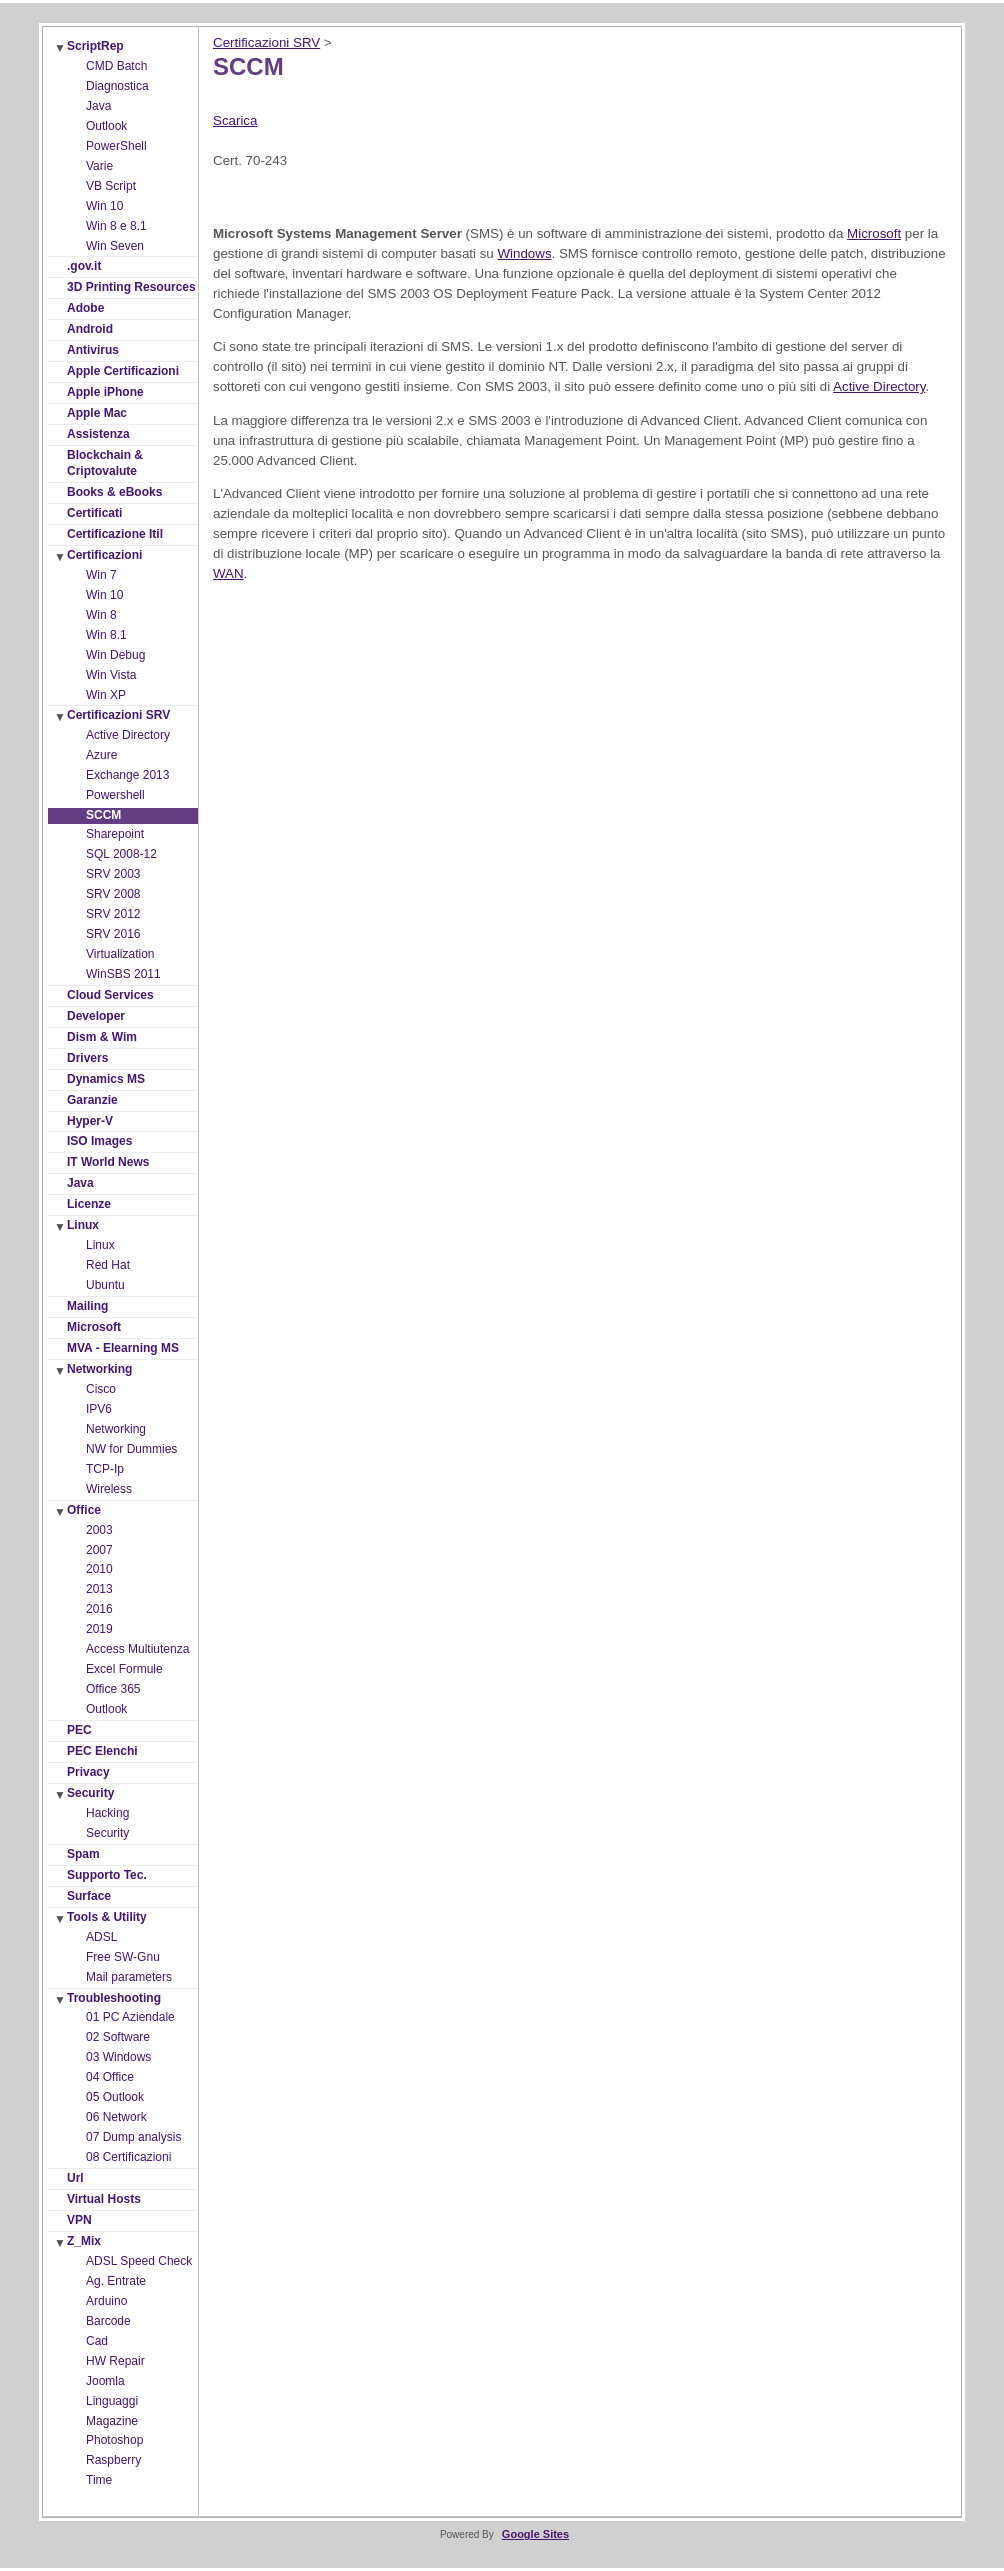 This screenshot has width=1004, height=2571. Describe the element at coordinates (128, 2157) in the screenshot. I see `08 Certificazioni` at that location.